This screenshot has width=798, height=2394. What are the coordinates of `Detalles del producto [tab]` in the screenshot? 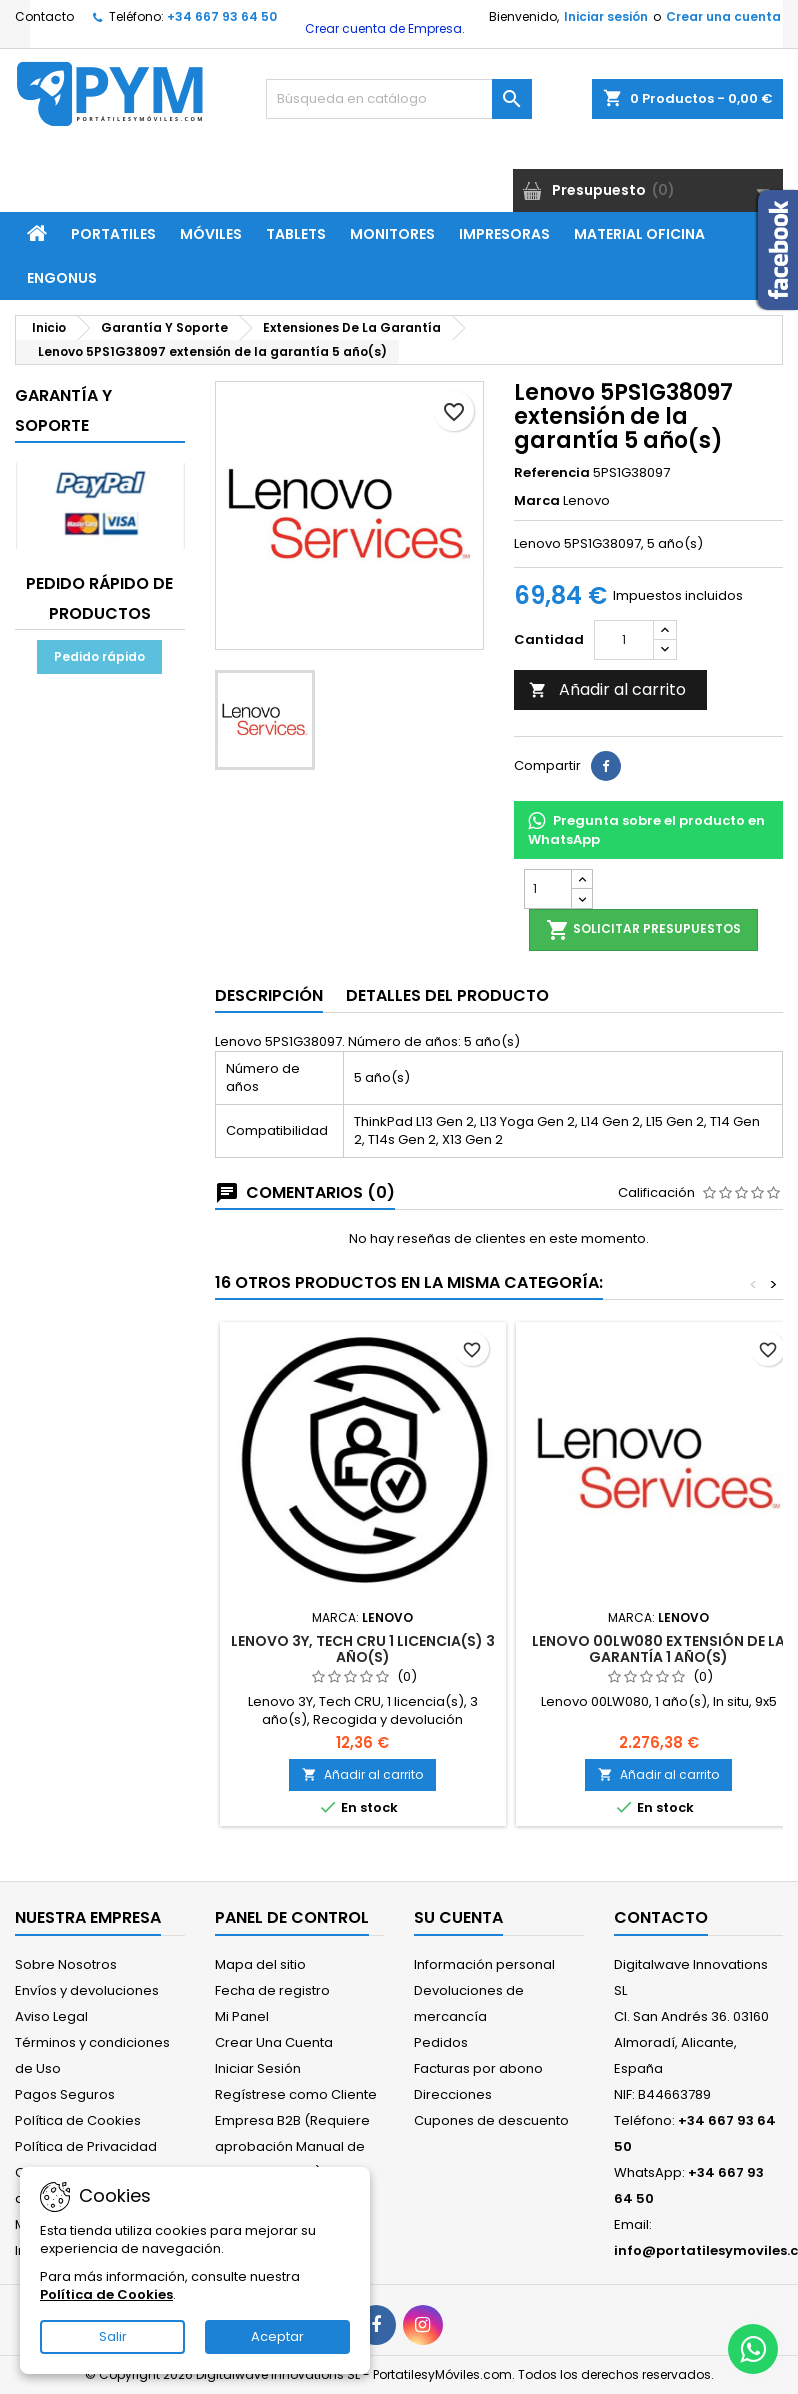 It's located at (447, 995).